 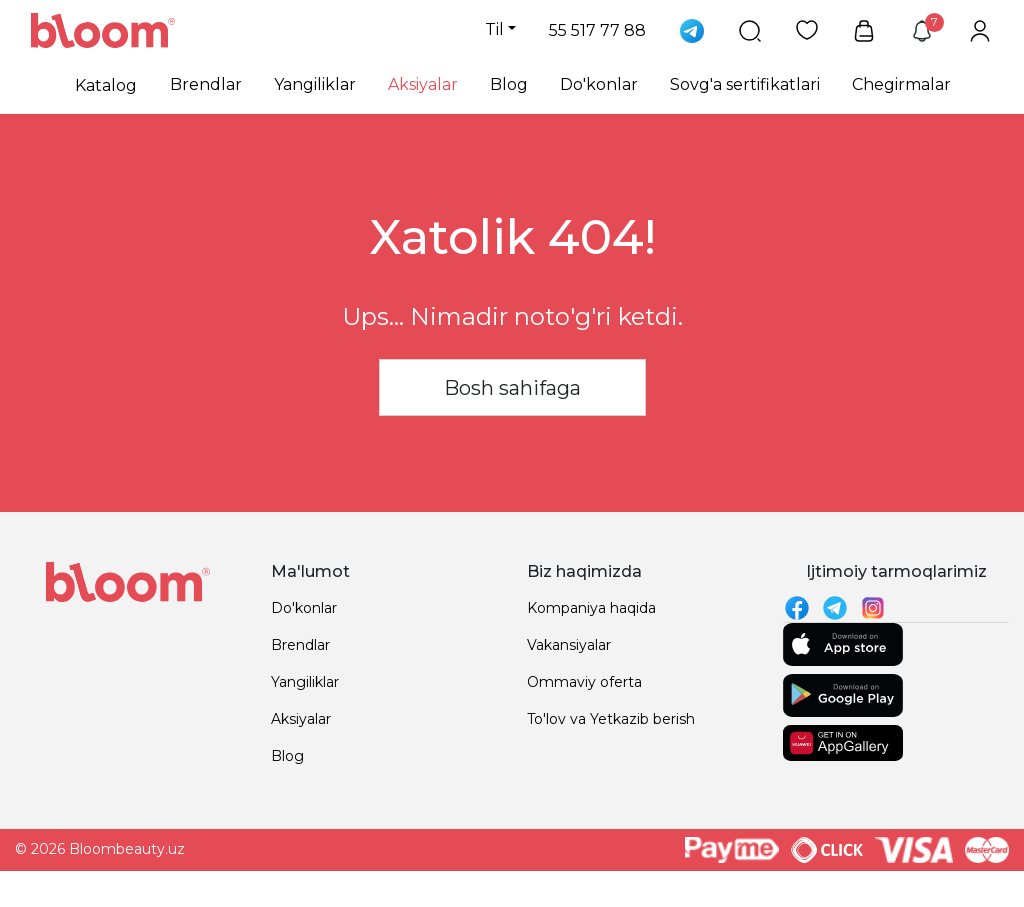 What do you see at coordinates (611, 719) in the screenshot?
I see `To'lov va Yetkazib berish` at bounding box center [611, 719].